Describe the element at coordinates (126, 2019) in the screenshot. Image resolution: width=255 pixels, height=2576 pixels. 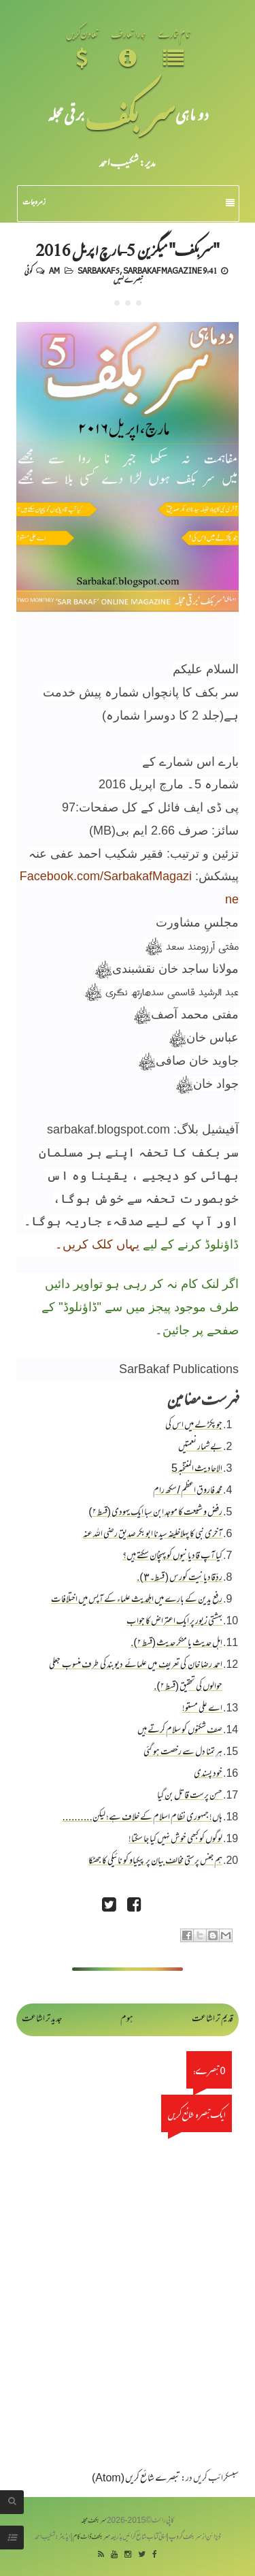
I see `ہوم` at that location.